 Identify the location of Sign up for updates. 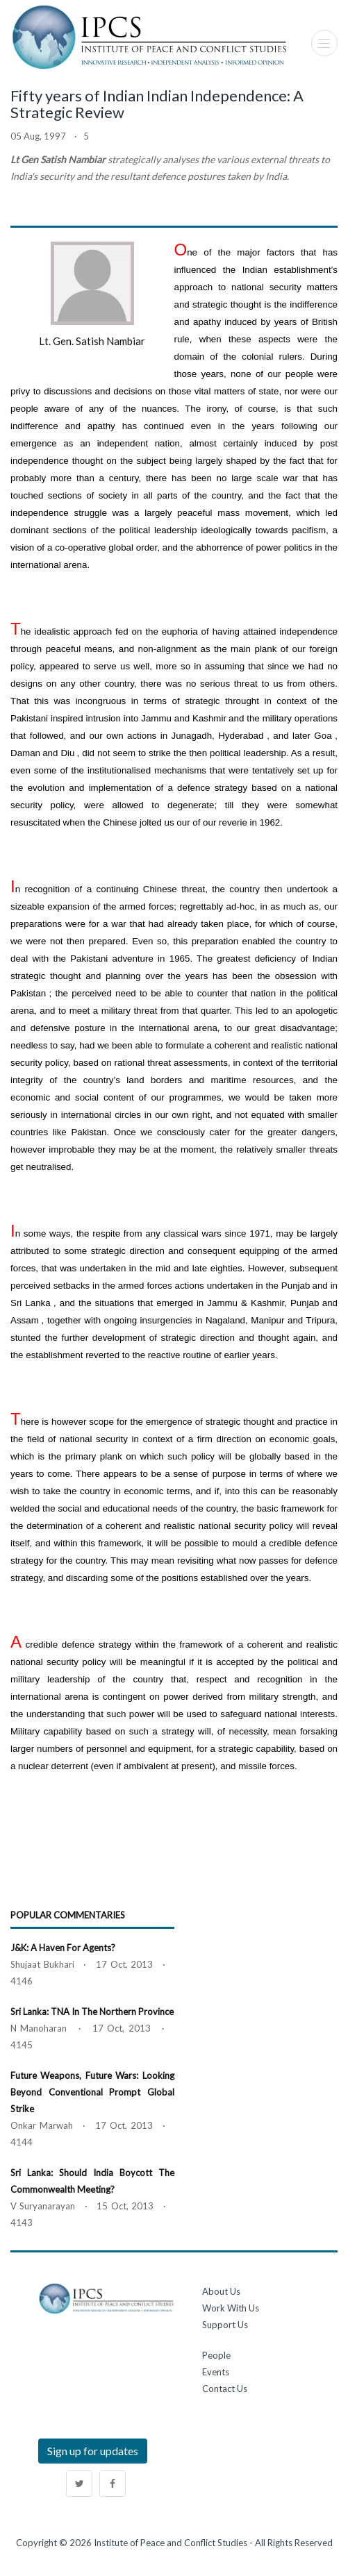
(92, 2450).